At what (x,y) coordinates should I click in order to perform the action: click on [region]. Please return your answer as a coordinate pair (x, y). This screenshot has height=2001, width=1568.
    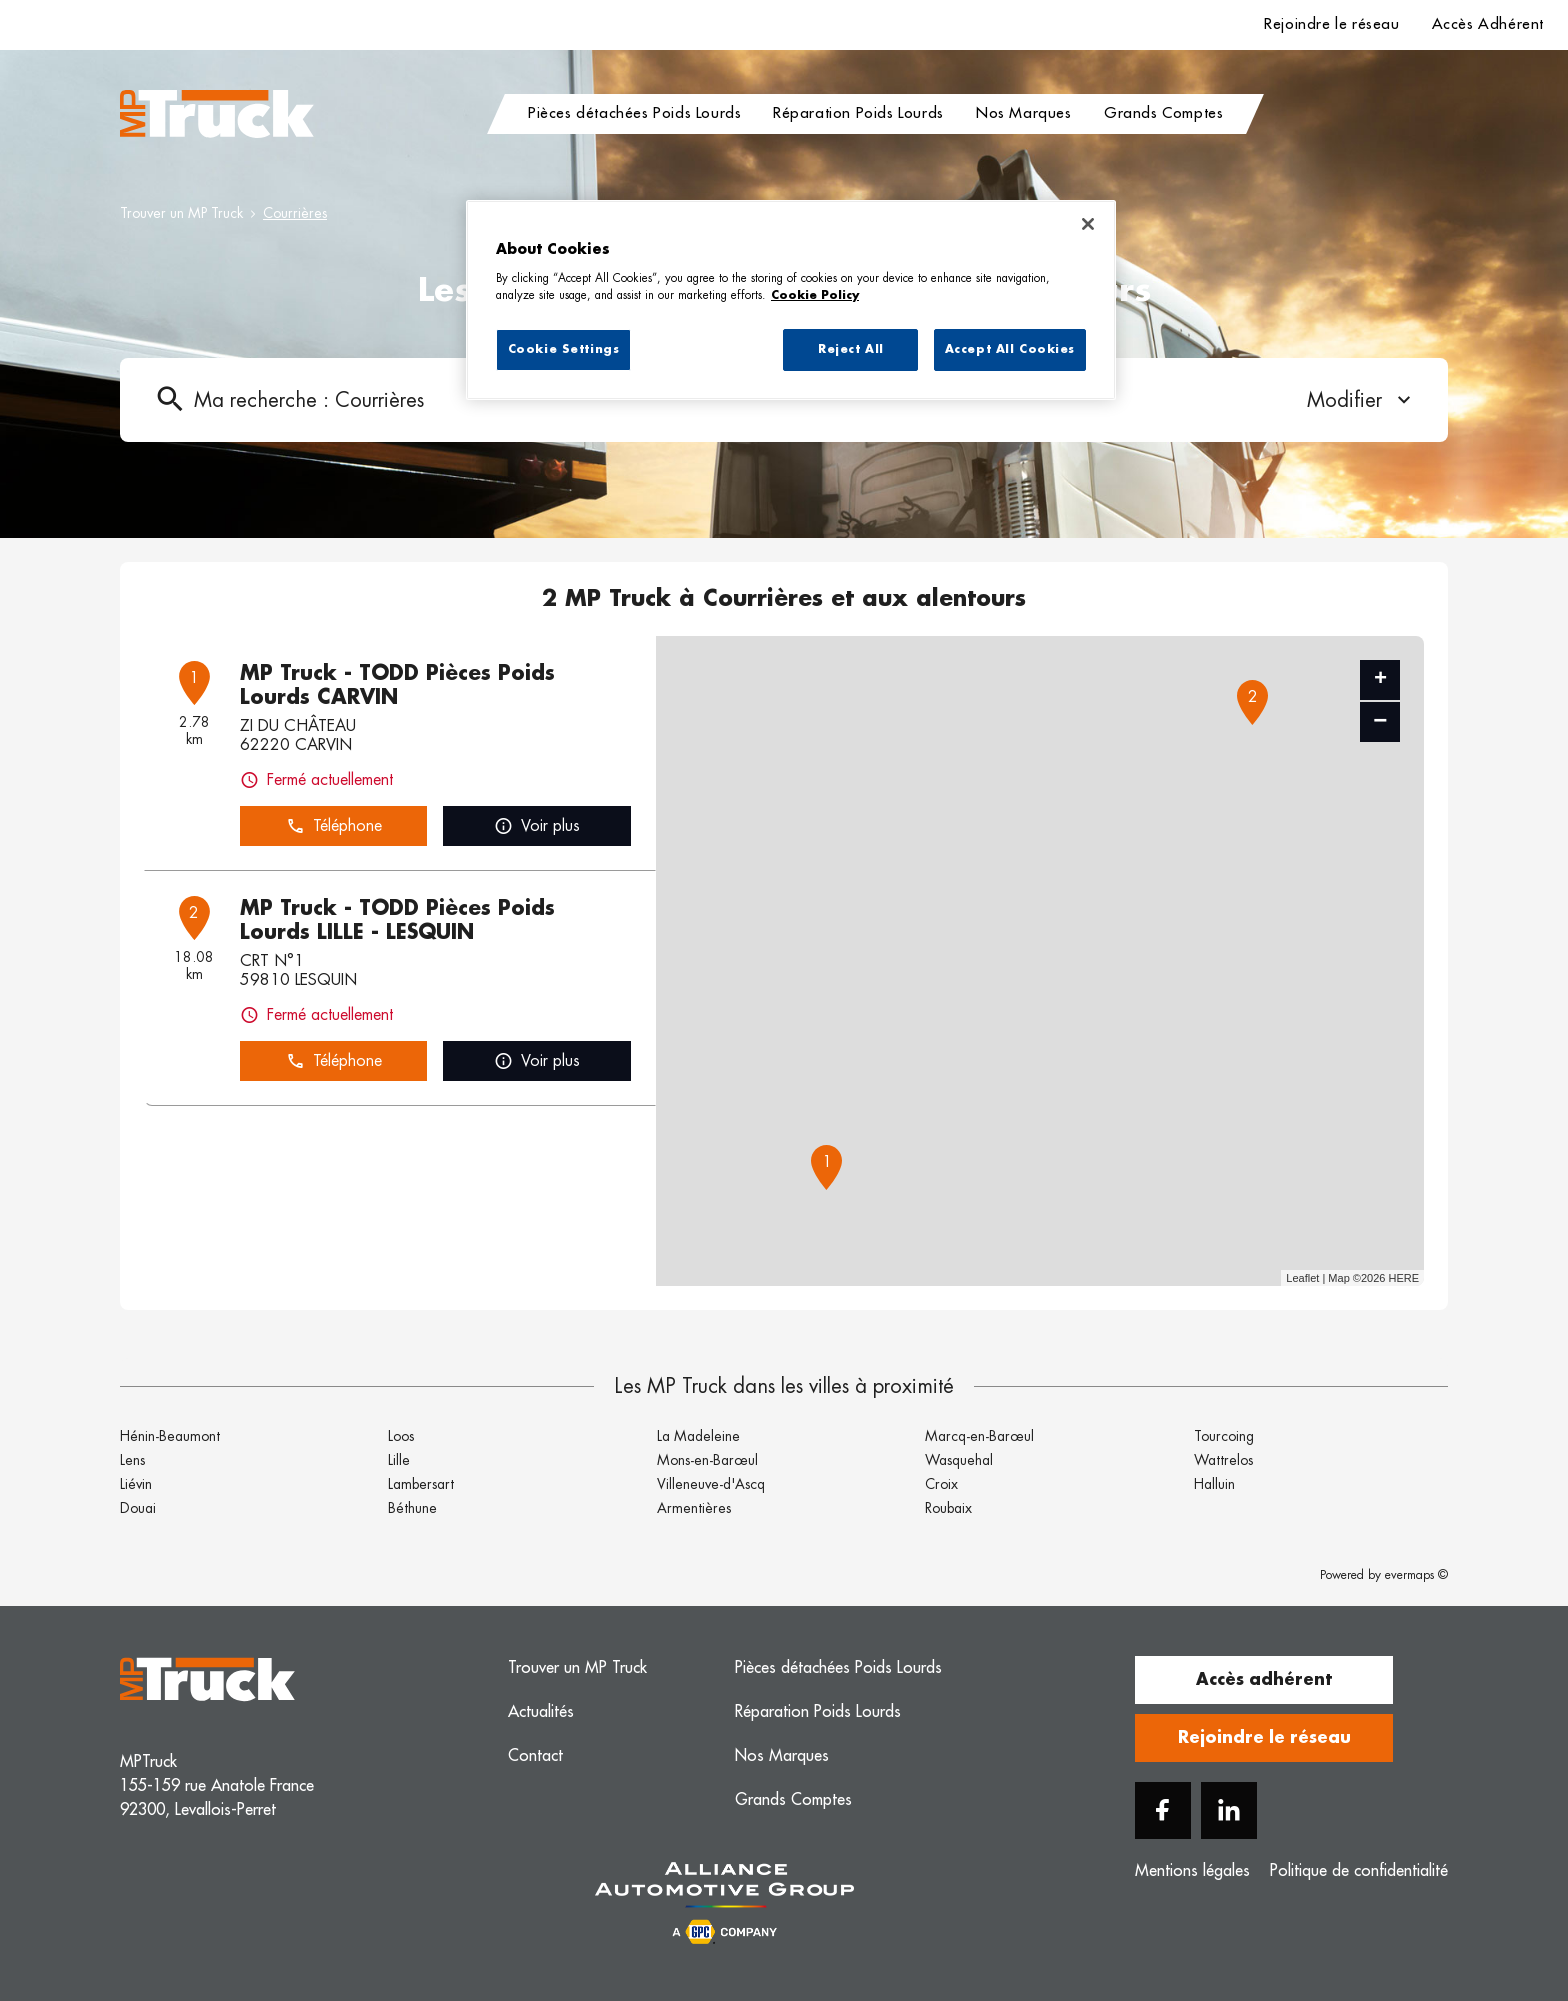
    Looking at the image, I should click on (791, 300).